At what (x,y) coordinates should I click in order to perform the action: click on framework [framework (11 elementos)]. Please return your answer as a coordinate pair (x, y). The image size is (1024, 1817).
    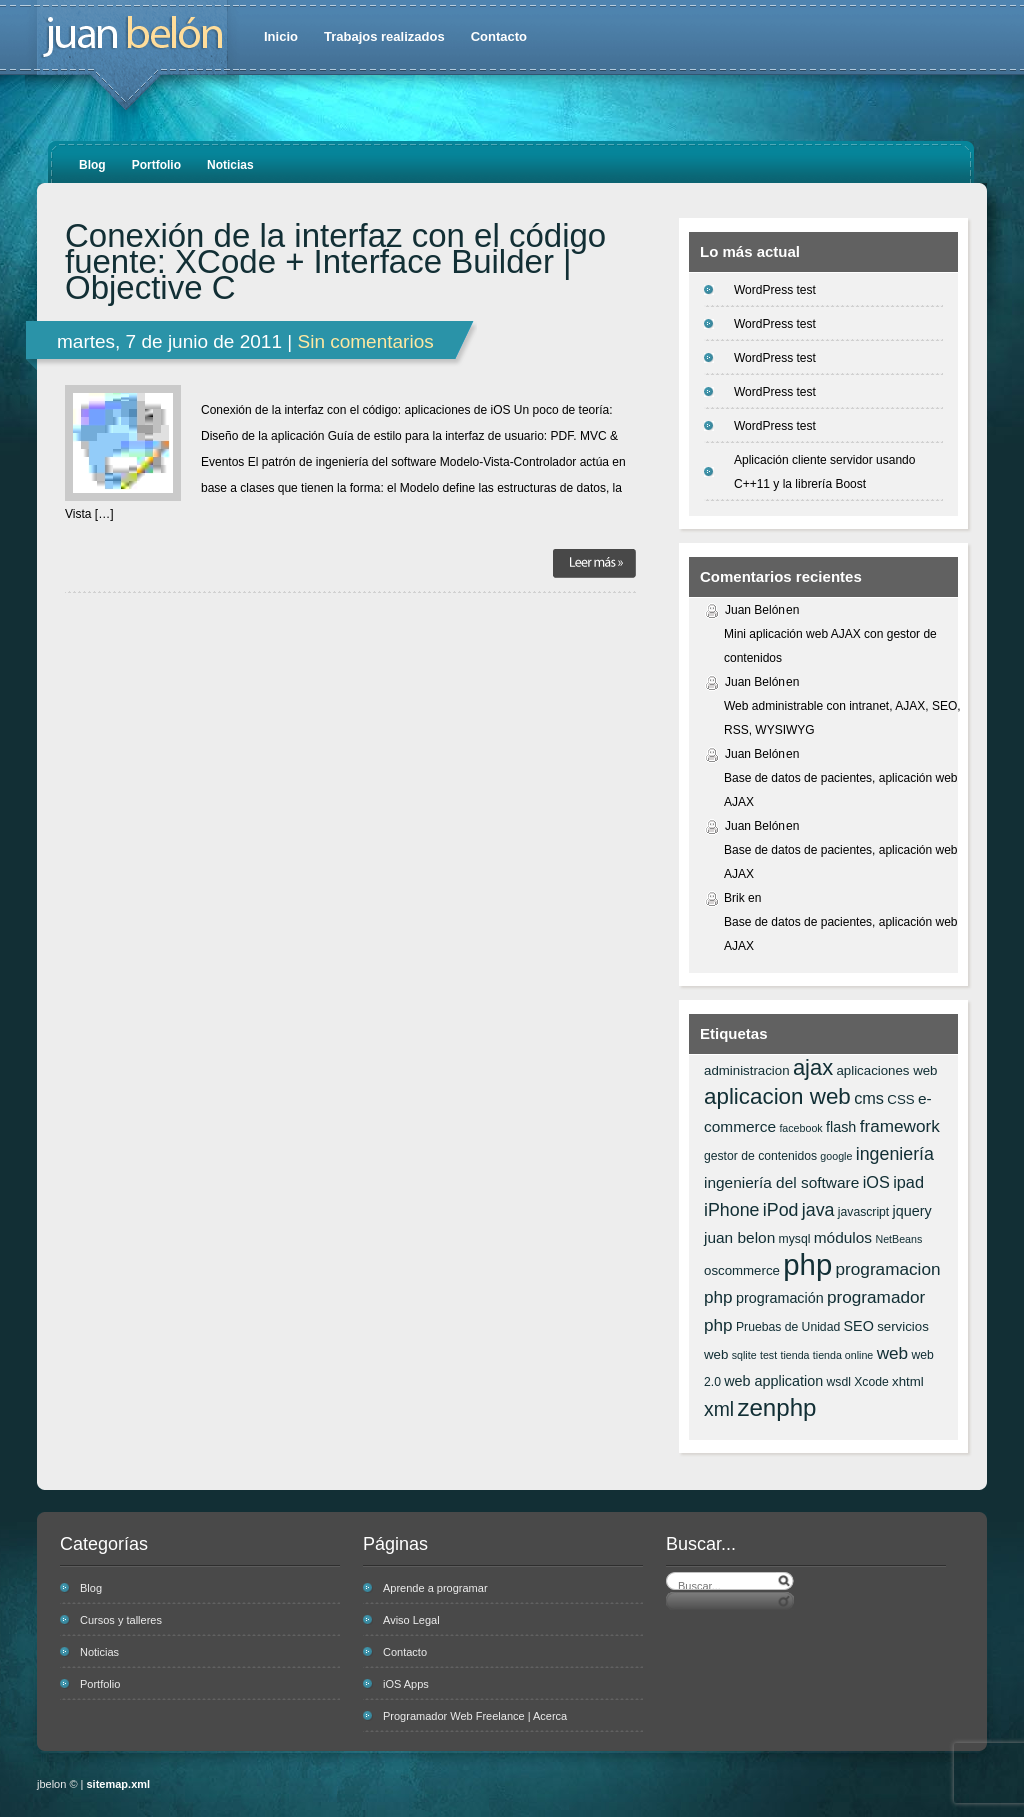
    Looking at the image, I should click on (900, 1126).